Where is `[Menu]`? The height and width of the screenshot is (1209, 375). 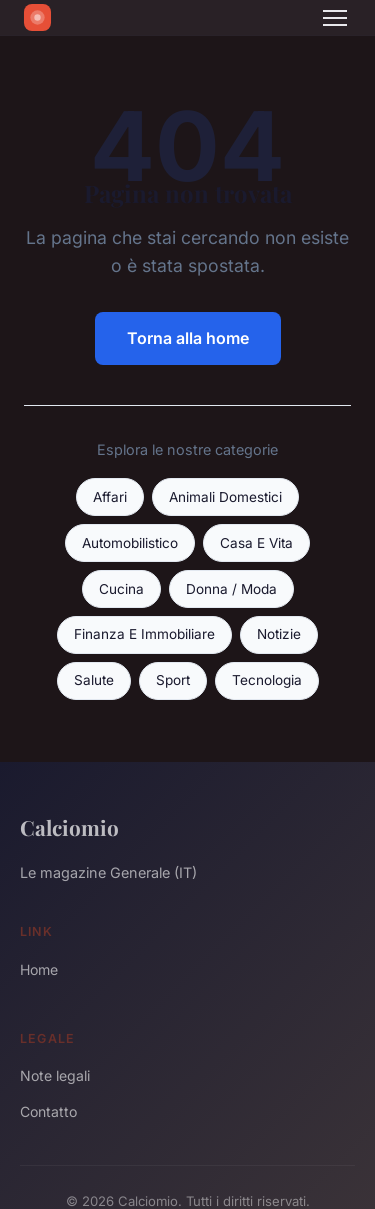
[Menu] is located at coordinates (335, 18).